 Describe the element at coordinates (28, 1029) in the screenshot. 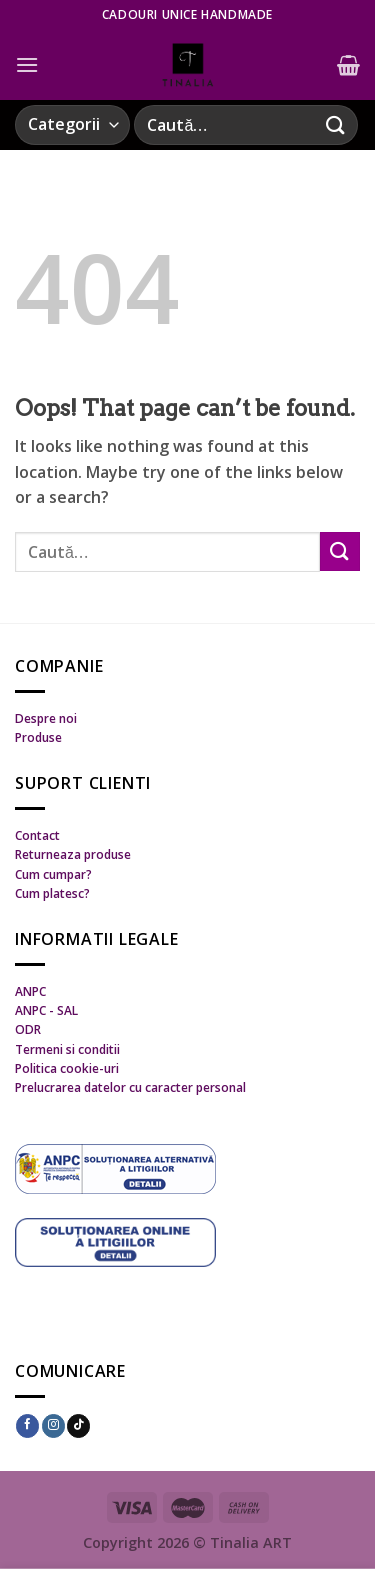

I see `ODR` at that location.